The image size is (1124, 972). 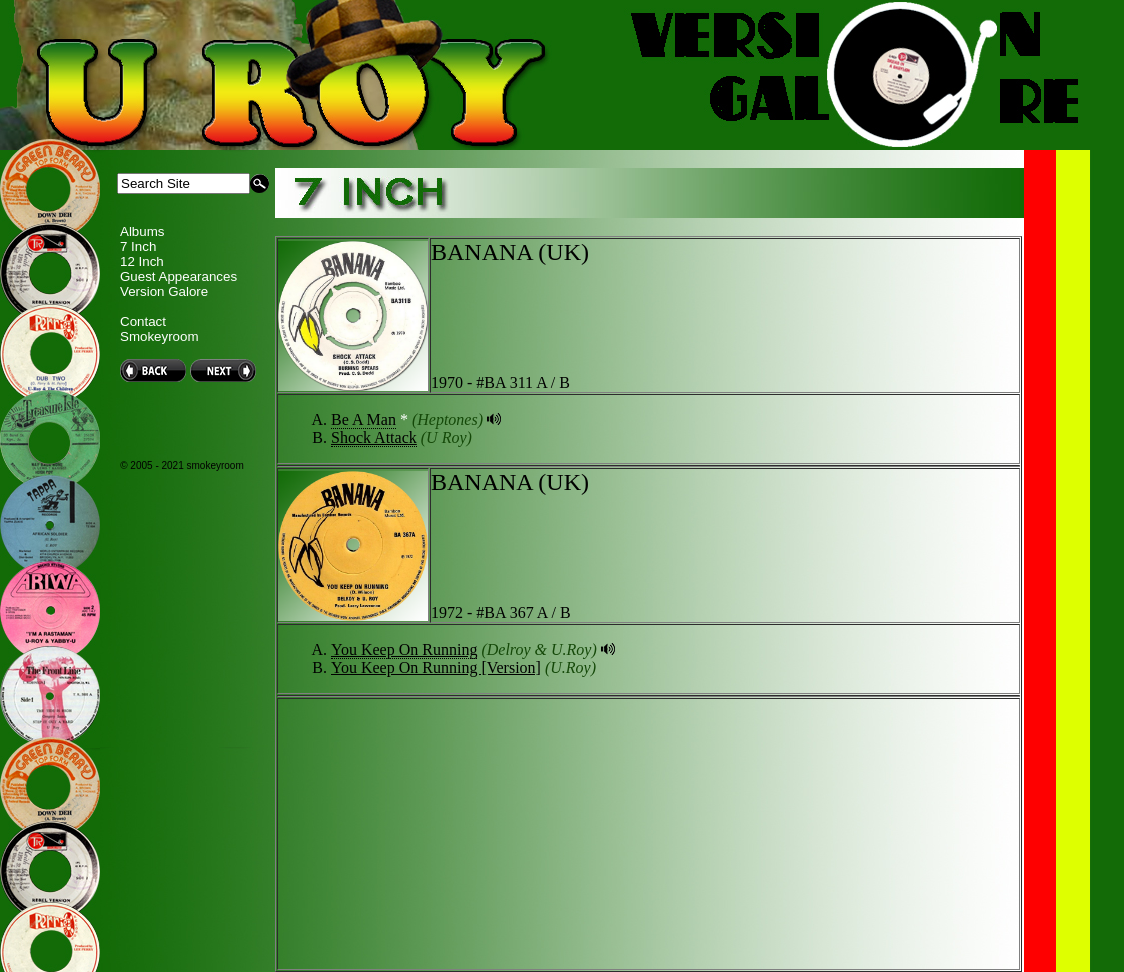 I want to click on You Keep On Running, so click(x=404, y=649).